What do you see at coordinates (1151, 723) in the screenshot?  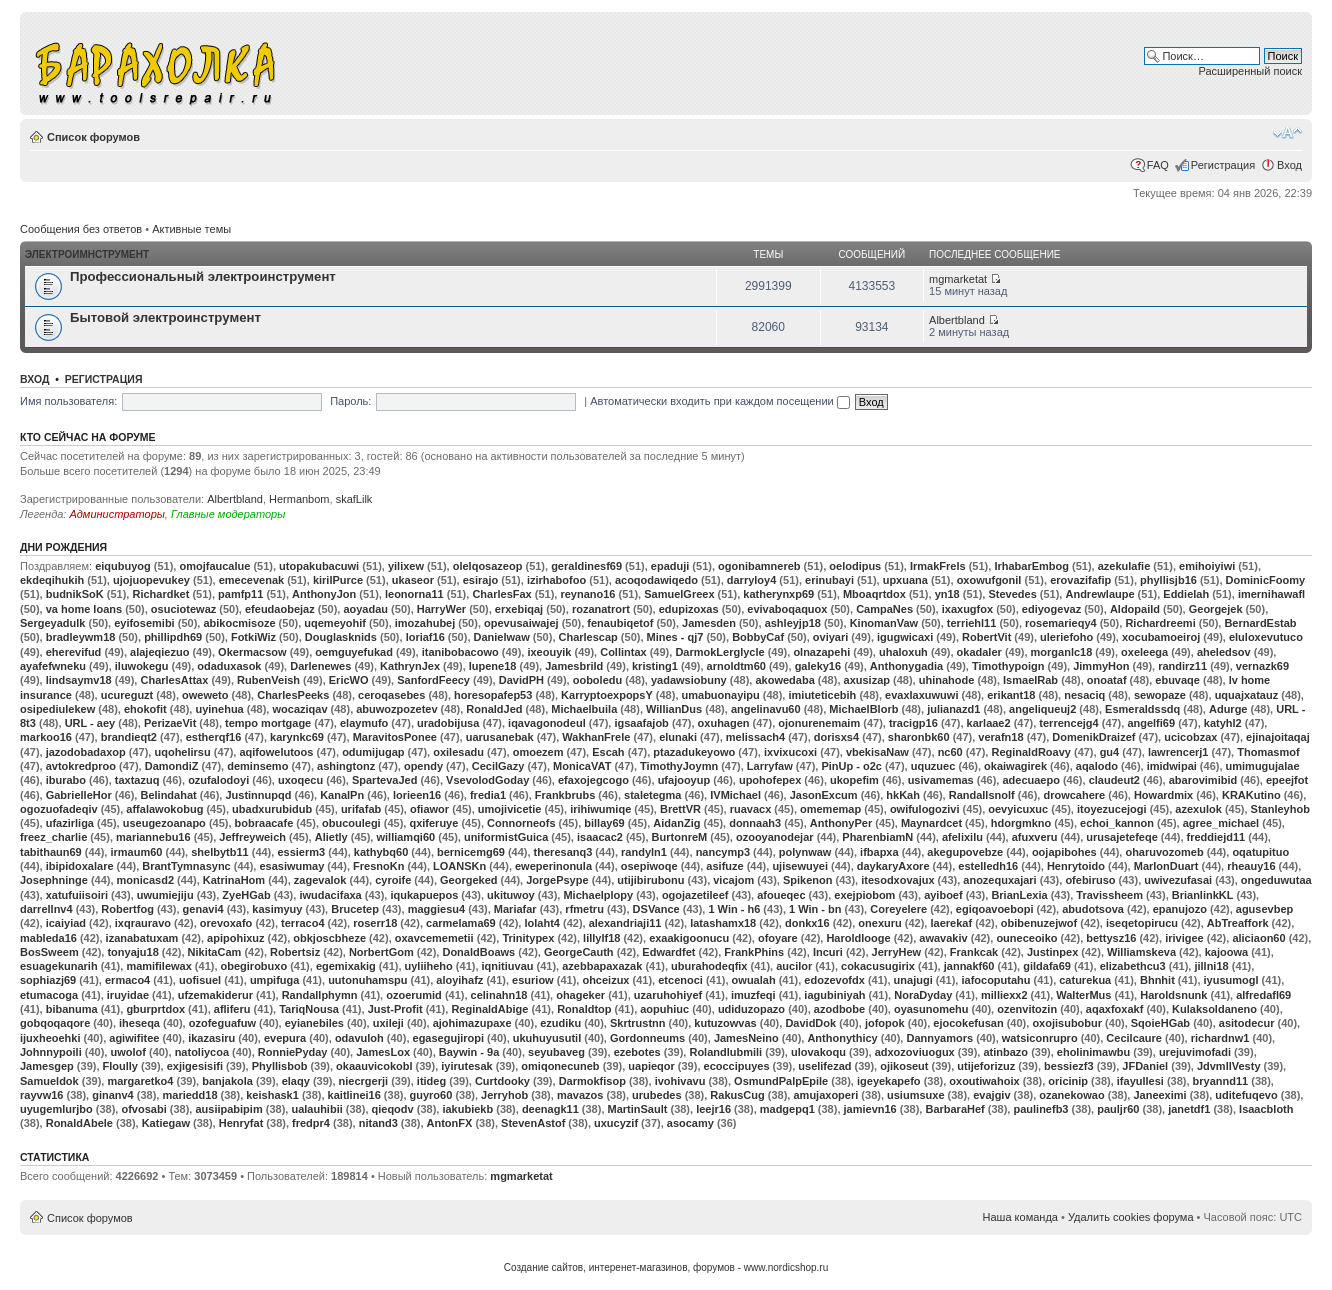 I see `angelfi69` at bounding box center [1151, 723].